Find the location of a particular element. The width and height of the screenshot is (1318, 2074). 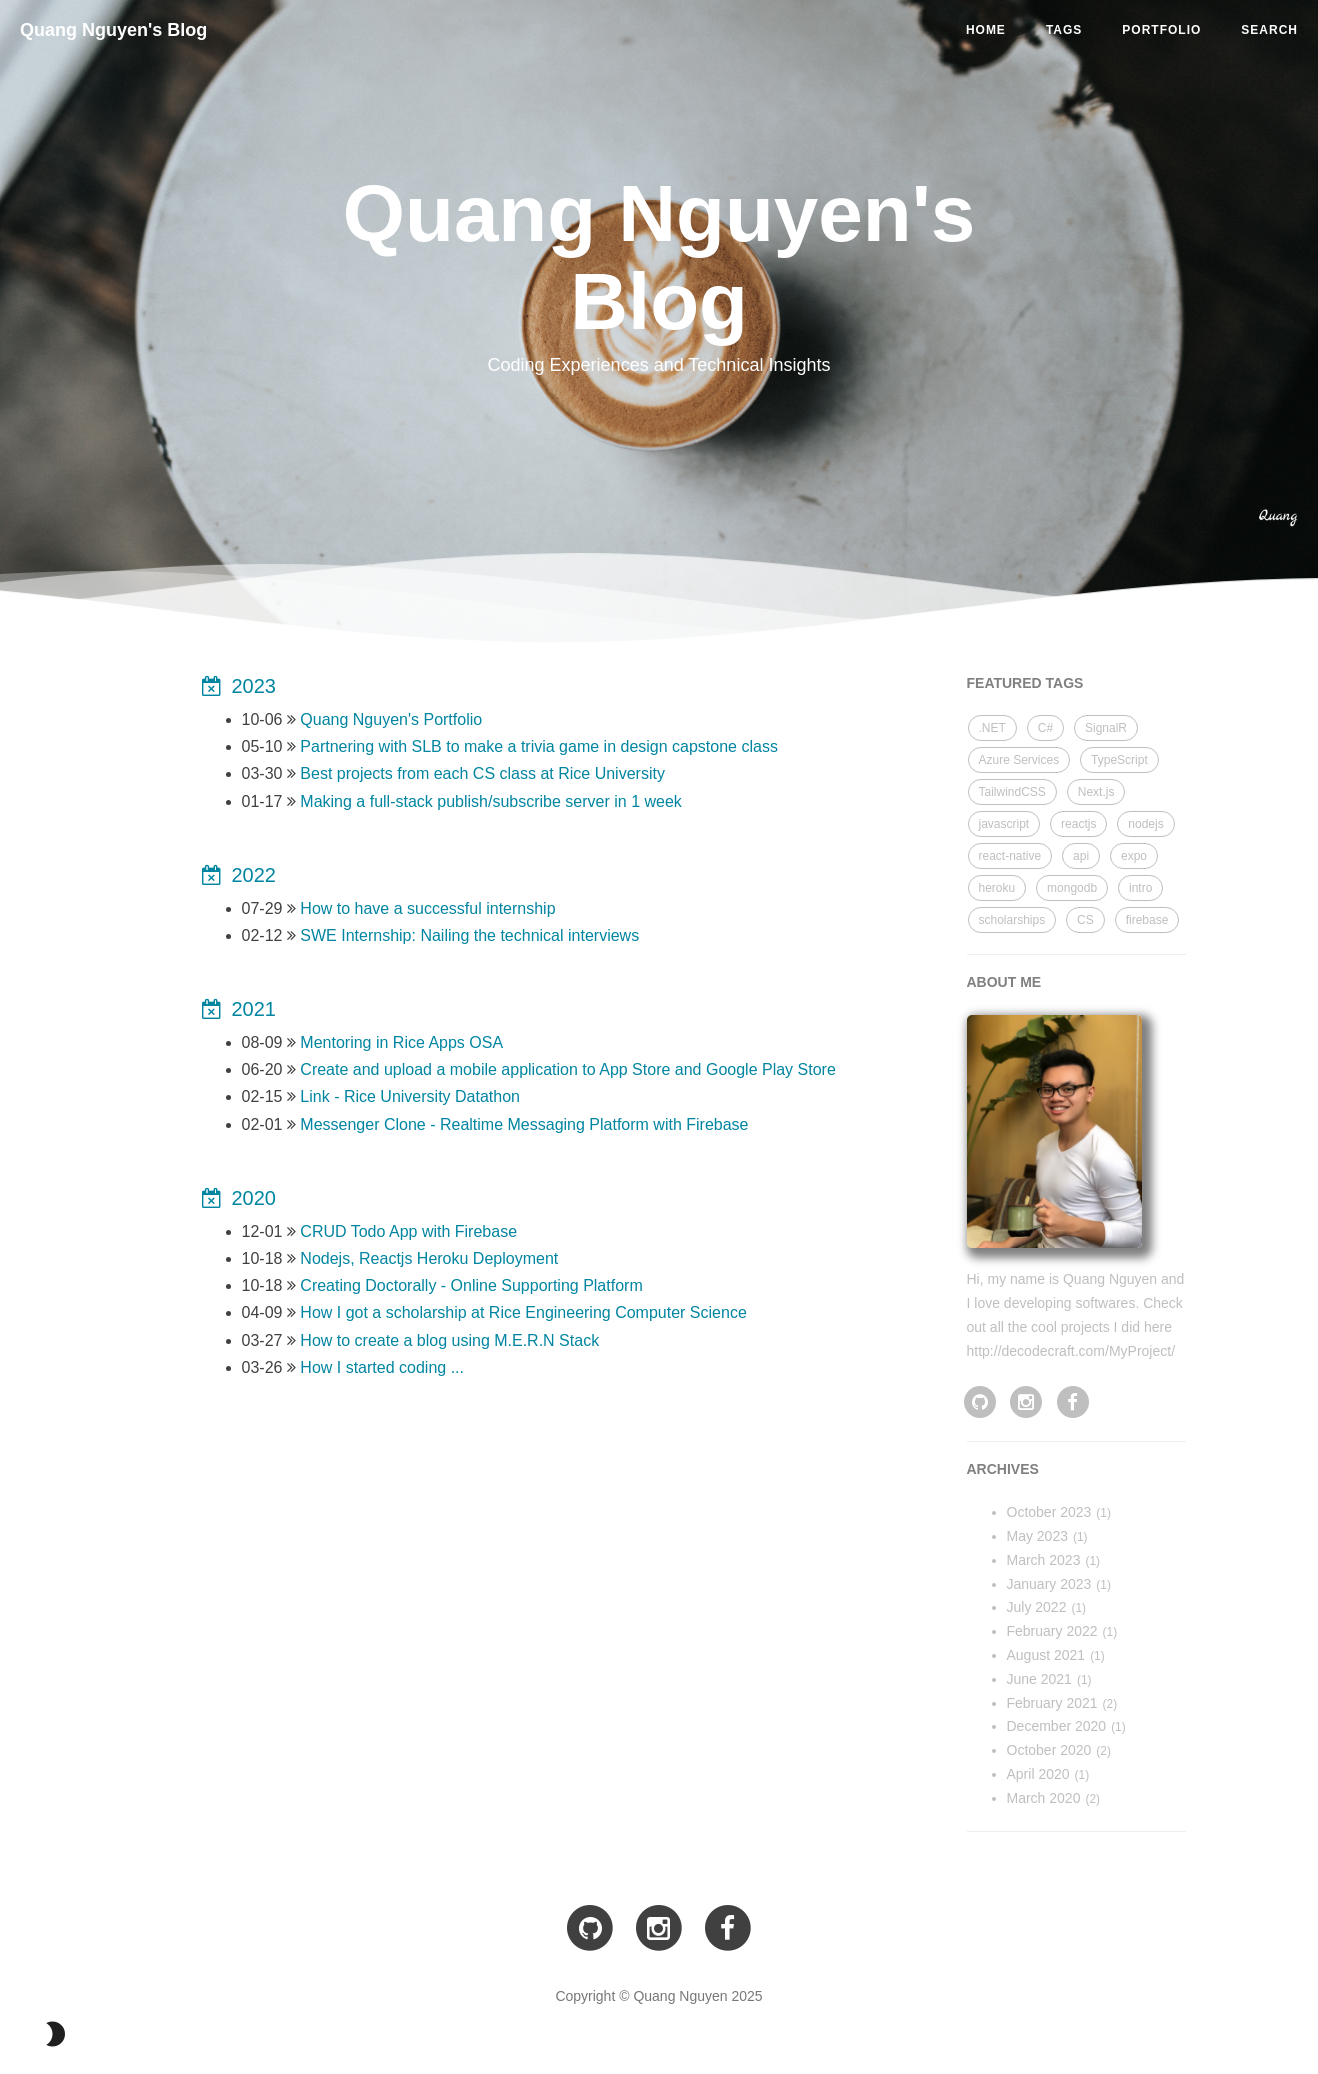

March 2023 is located at coordinates (1044, 1560).